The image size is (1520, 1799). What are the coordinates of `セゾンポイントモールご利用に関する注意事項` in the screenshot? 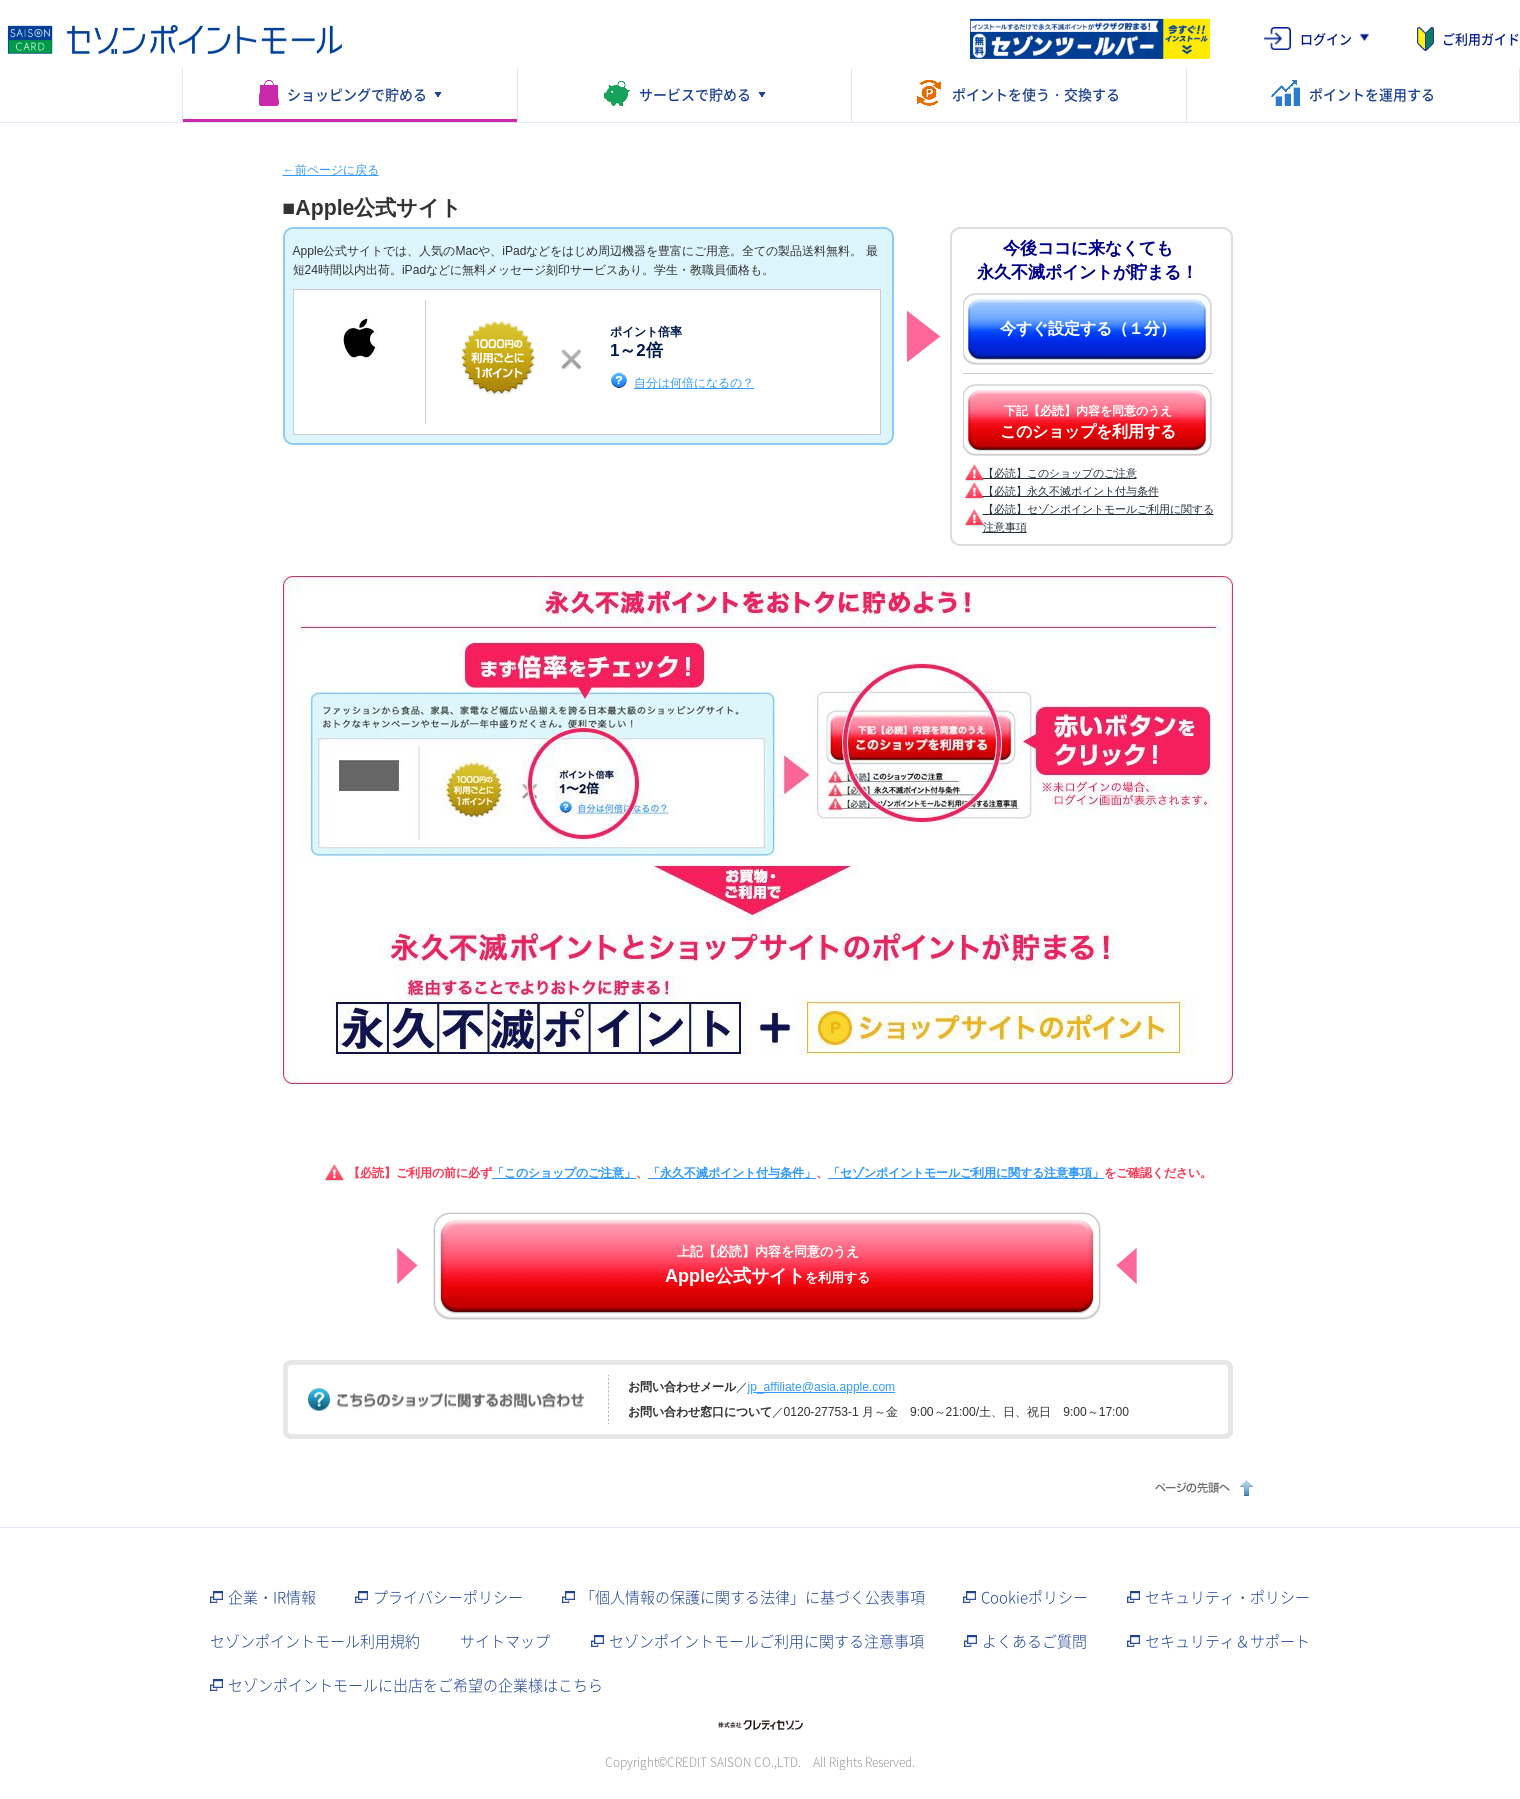 It's located at (766, 1641).